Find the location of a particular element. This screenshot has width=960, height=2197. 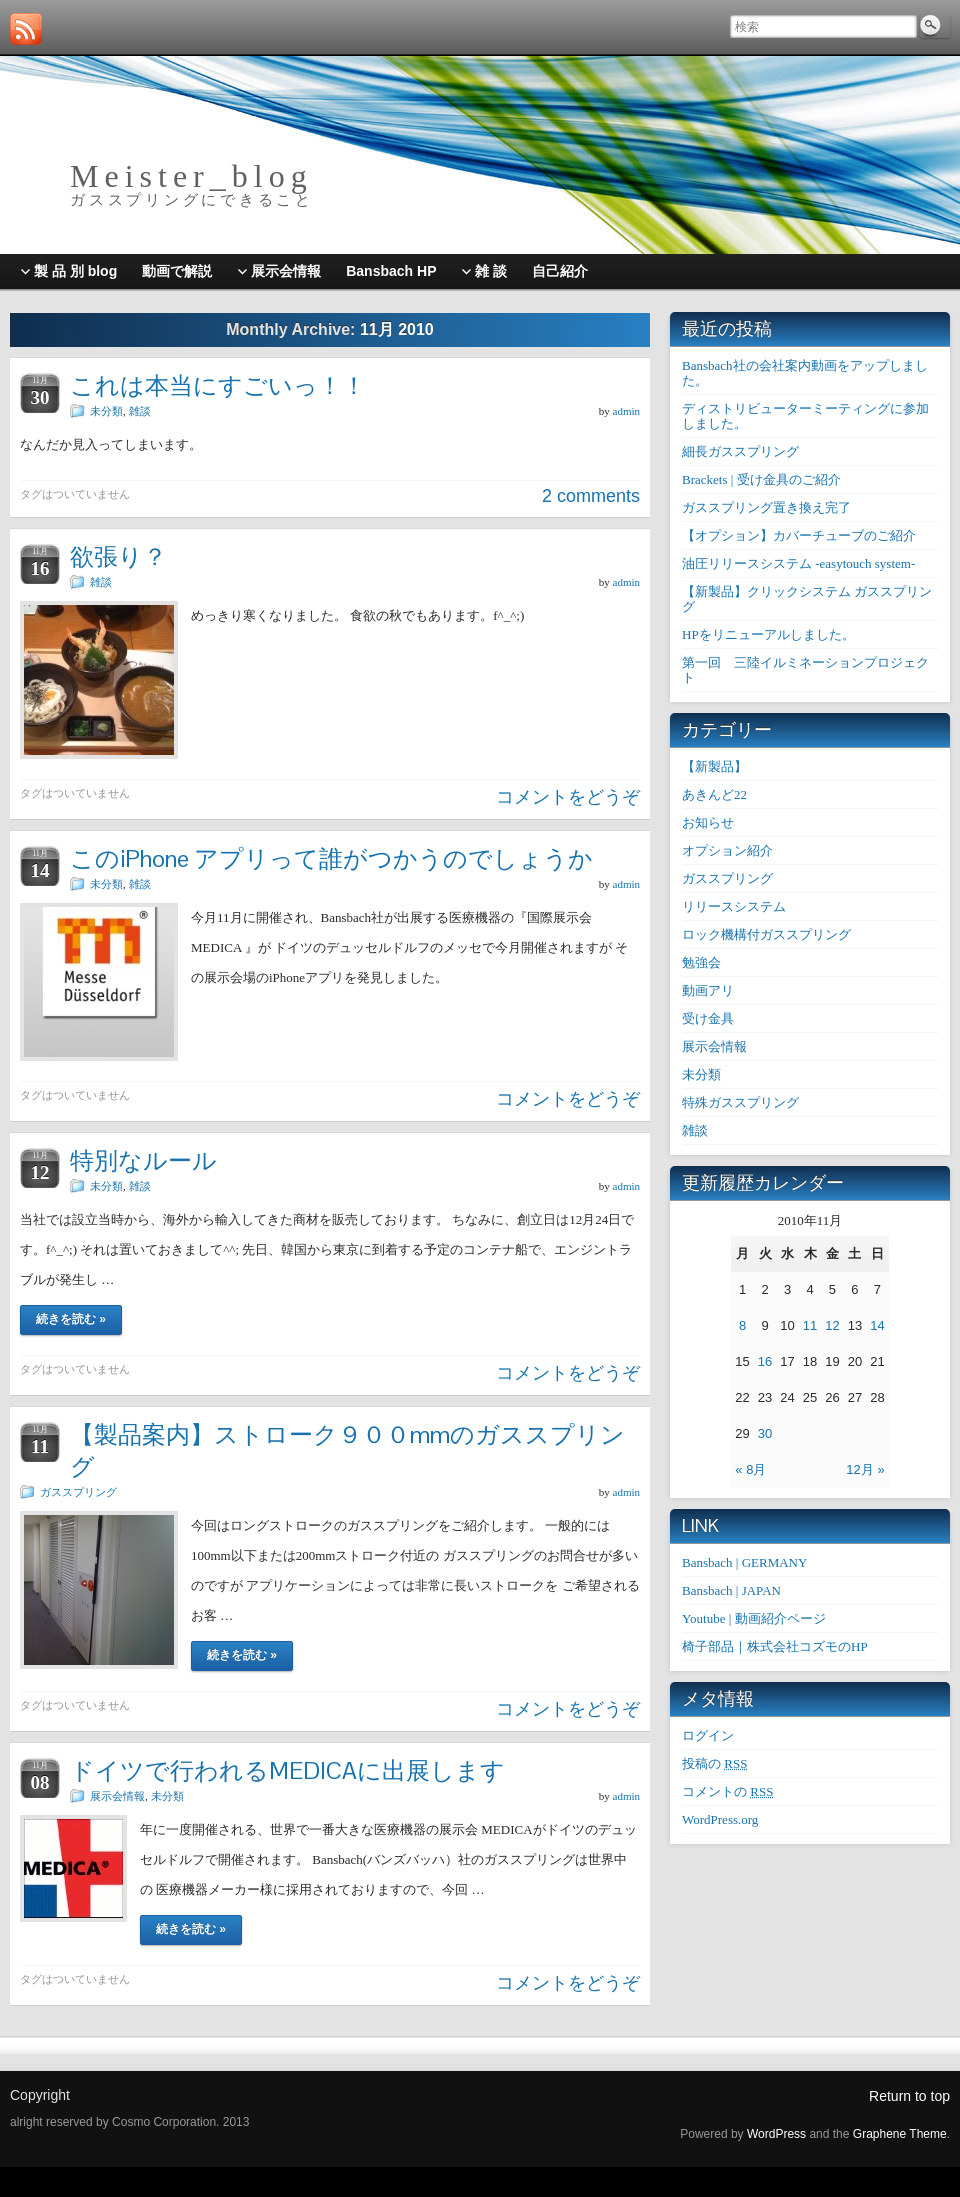

欲張り？ is located at coordinates (118, 556).